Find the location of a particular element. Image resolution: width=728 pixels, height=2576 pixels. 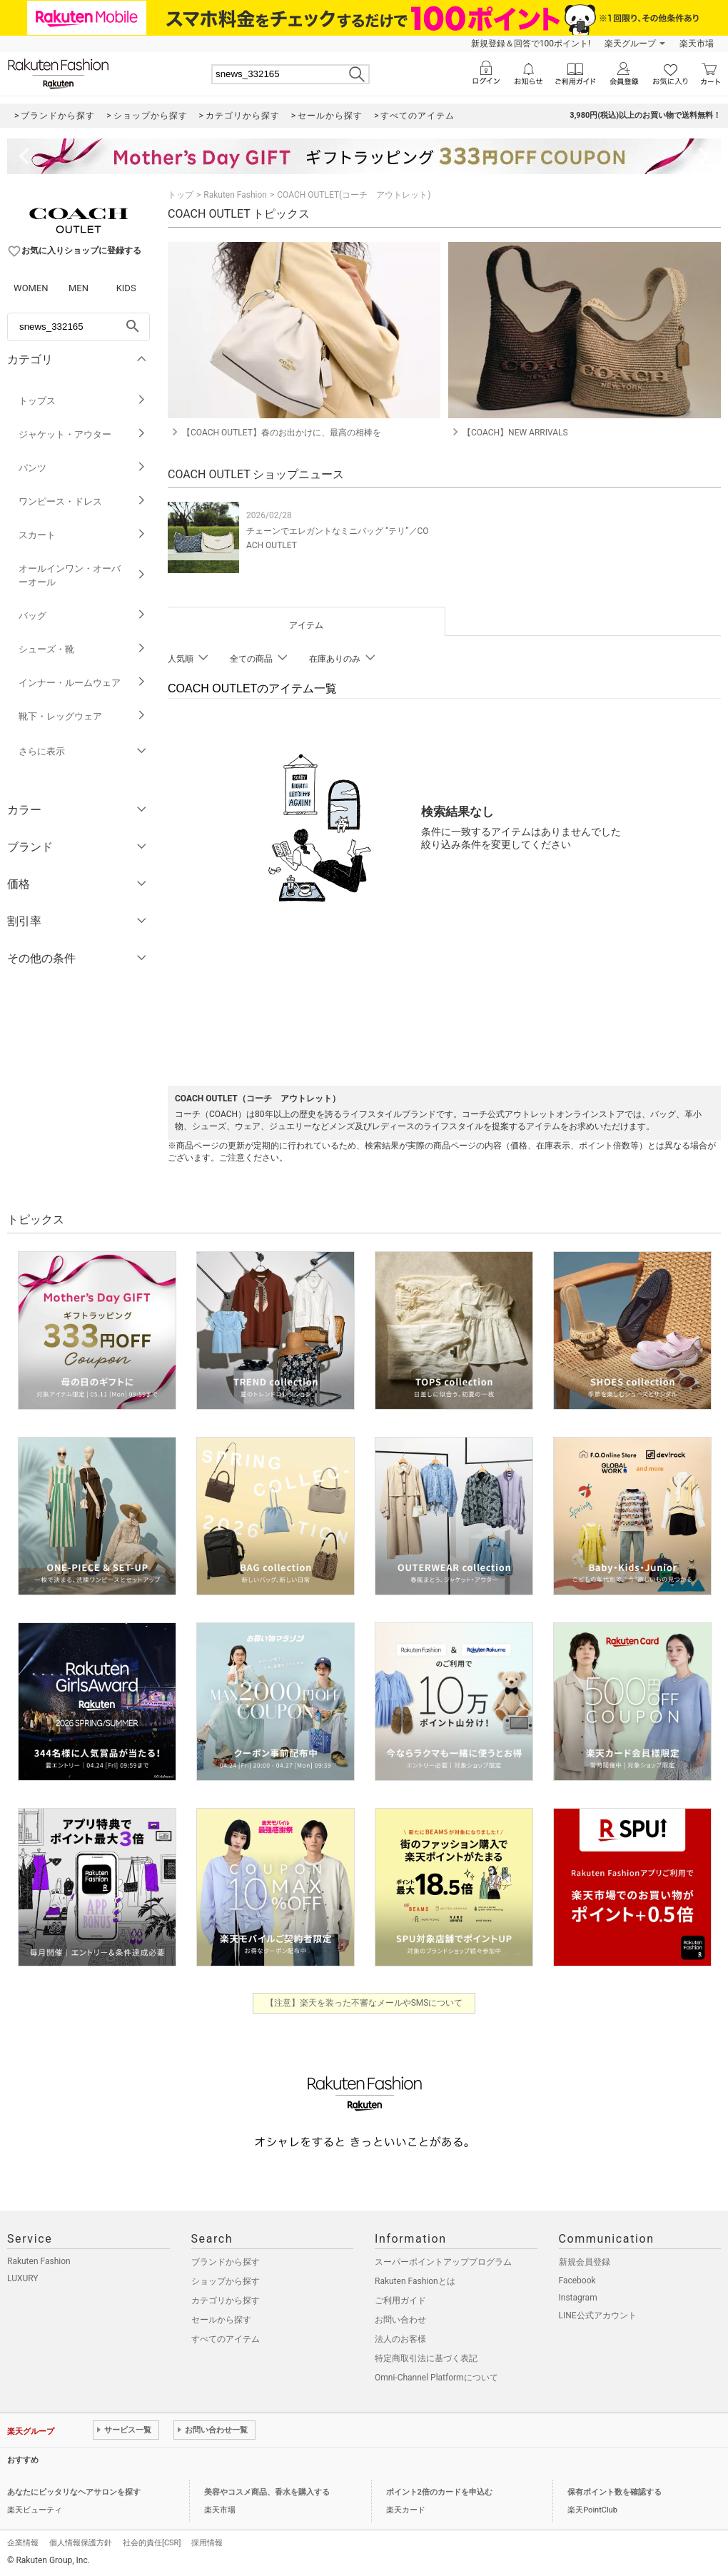

Rakuten Fashionとは is located at coordinates (415, 2281).